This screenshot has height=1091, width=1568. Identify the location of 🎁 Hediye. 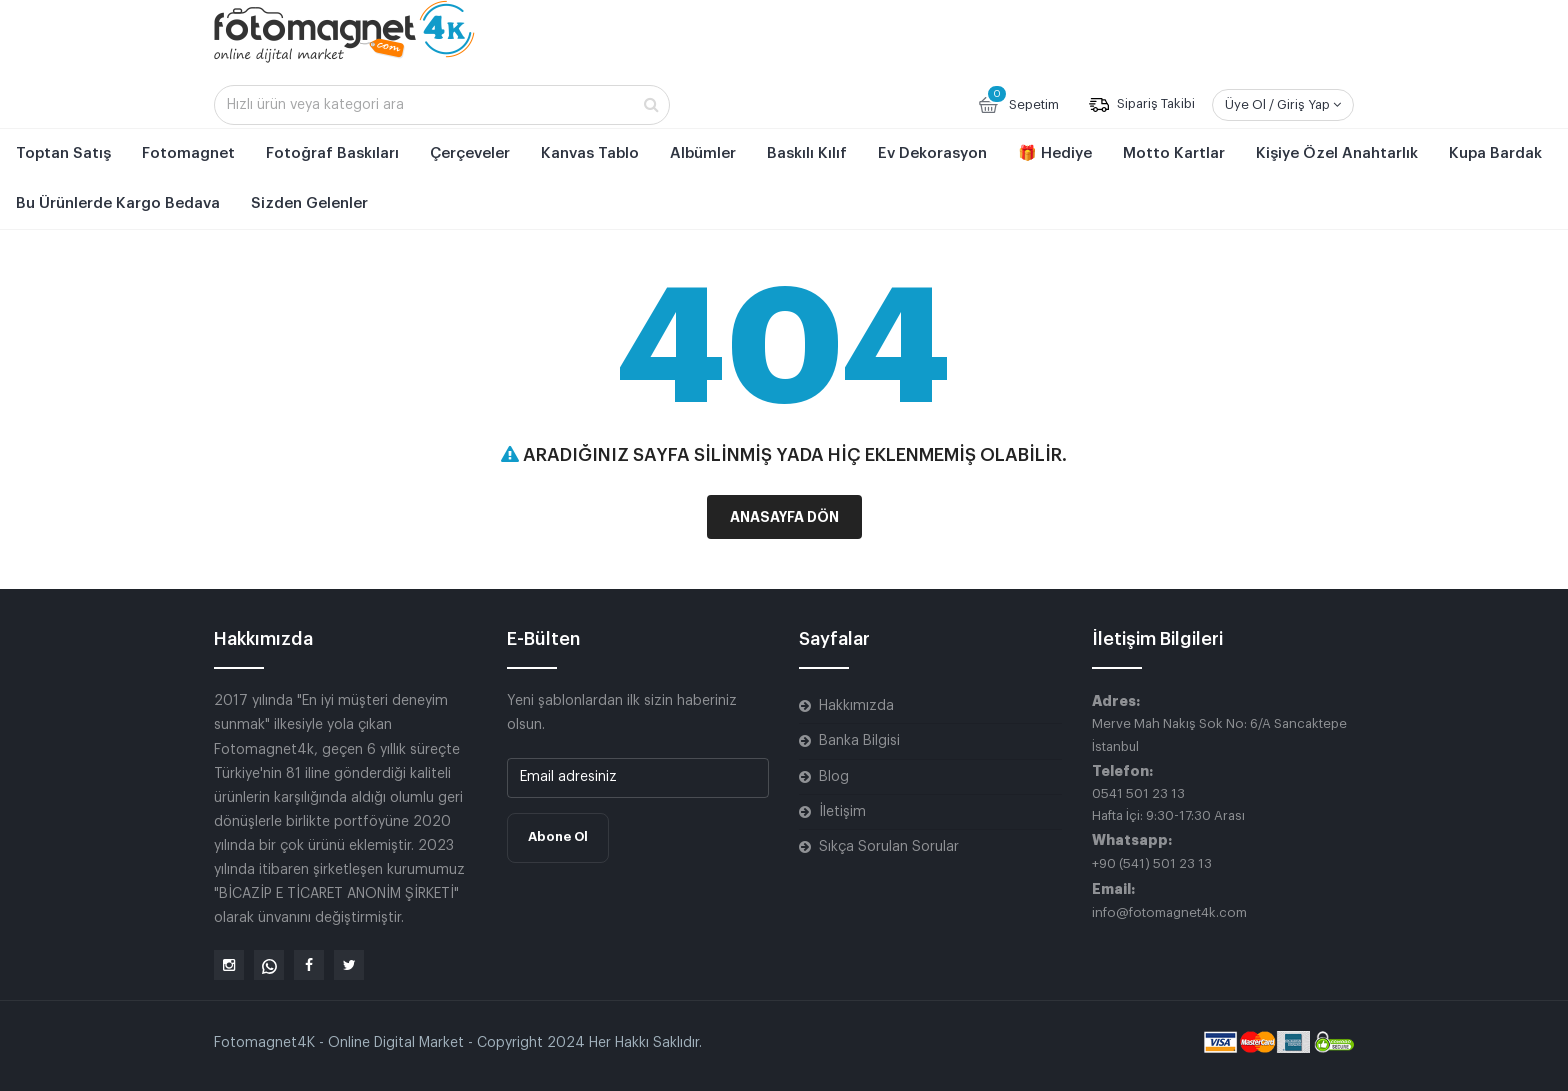
(1055, 153).